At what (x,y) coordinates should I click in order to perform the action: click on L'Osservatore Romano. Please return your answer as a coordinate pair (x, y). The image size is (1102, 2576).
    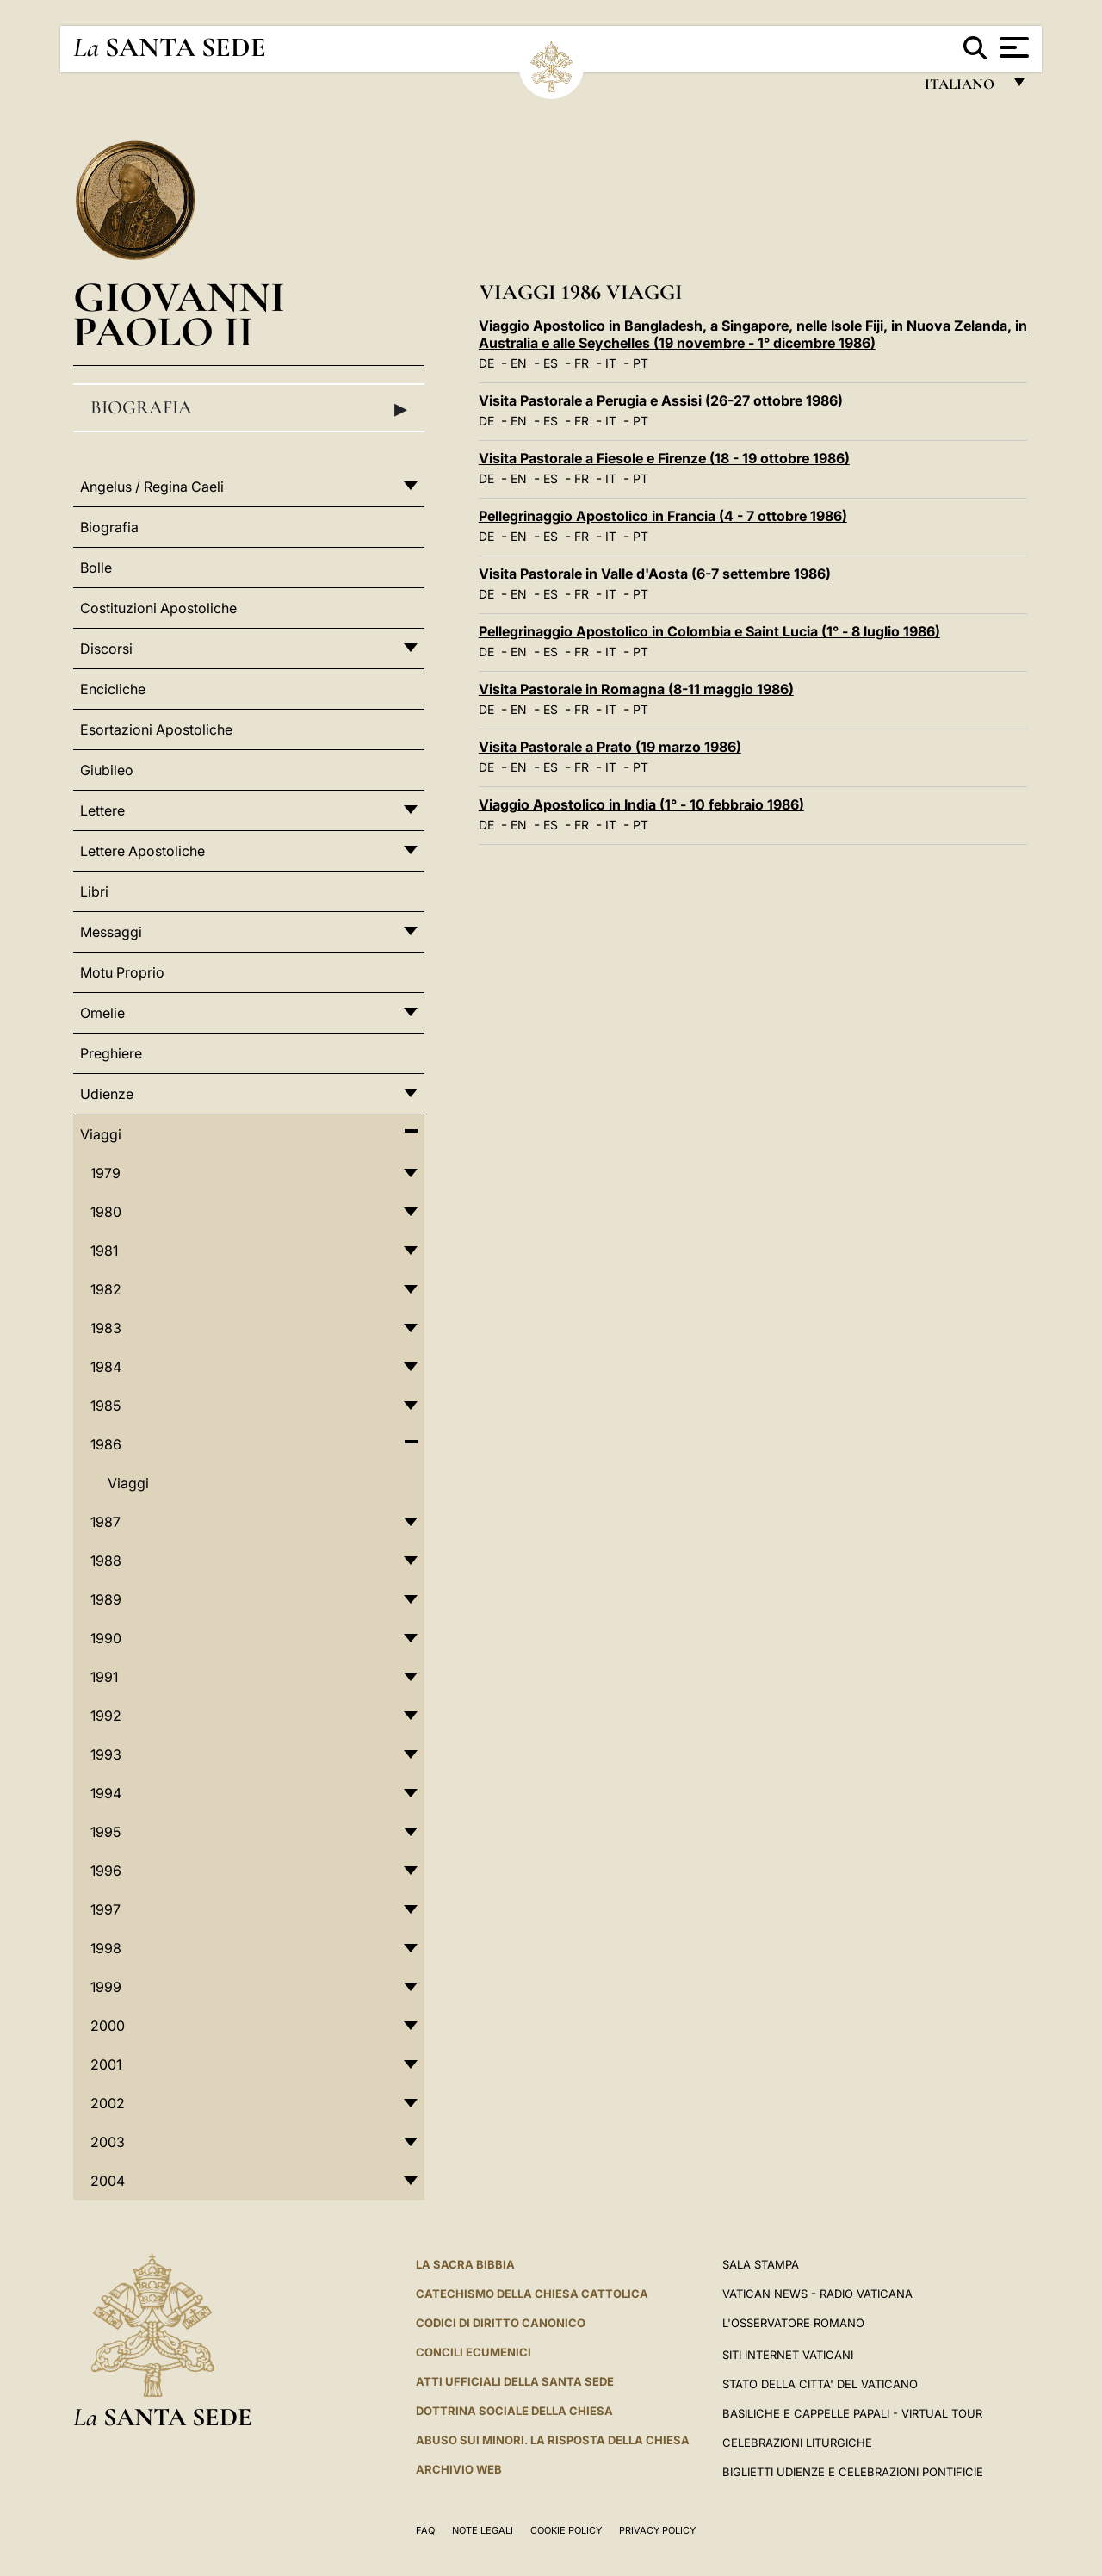
    Looking at the image, I should click on (793, 2323).